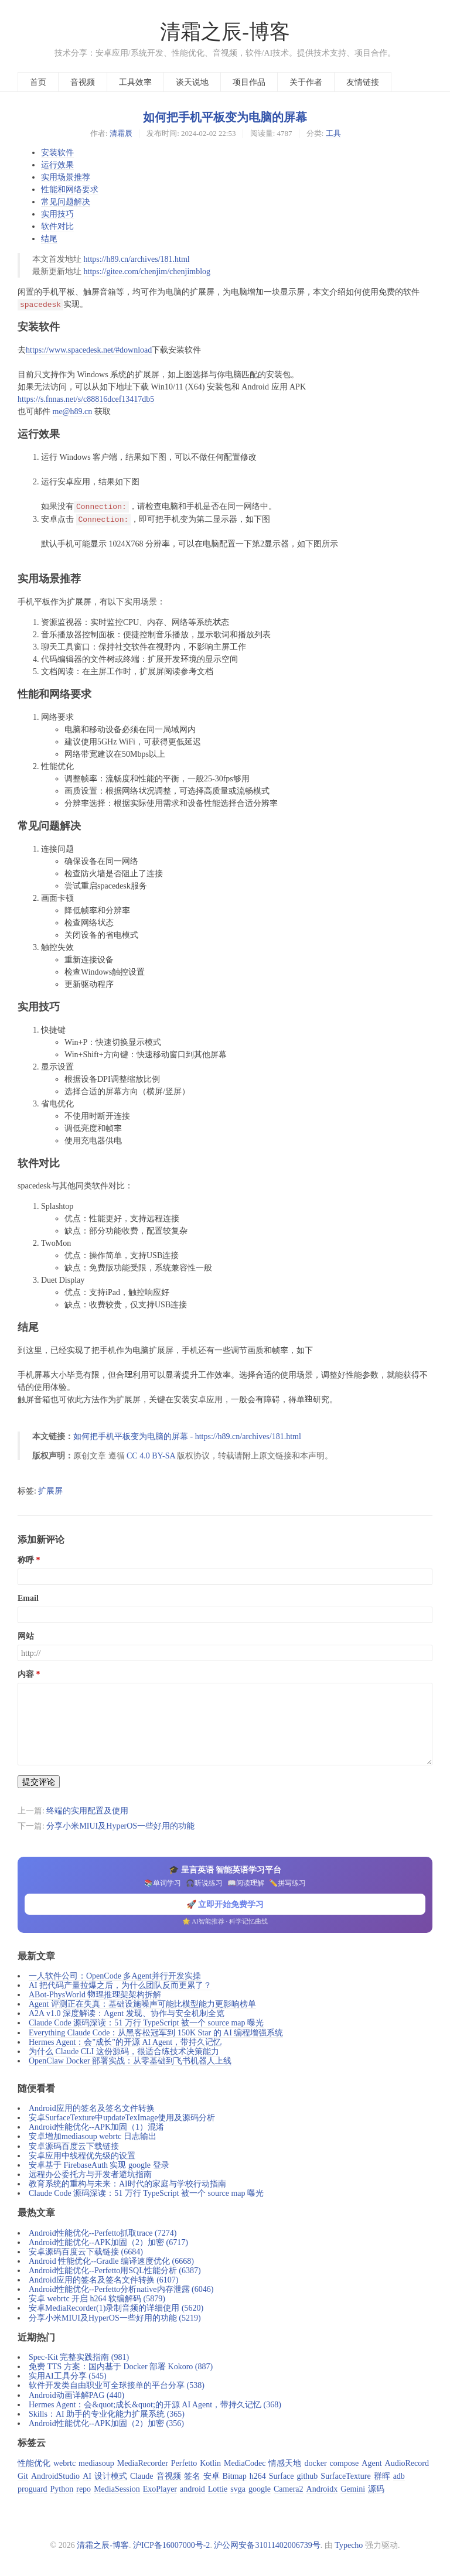 This screenshot has width=450, height=2576. I want to click on Hermes Agent：会&quot;成长&quot;的开源 AI Agent，带持久记忆 (368), so click(155, 2404).